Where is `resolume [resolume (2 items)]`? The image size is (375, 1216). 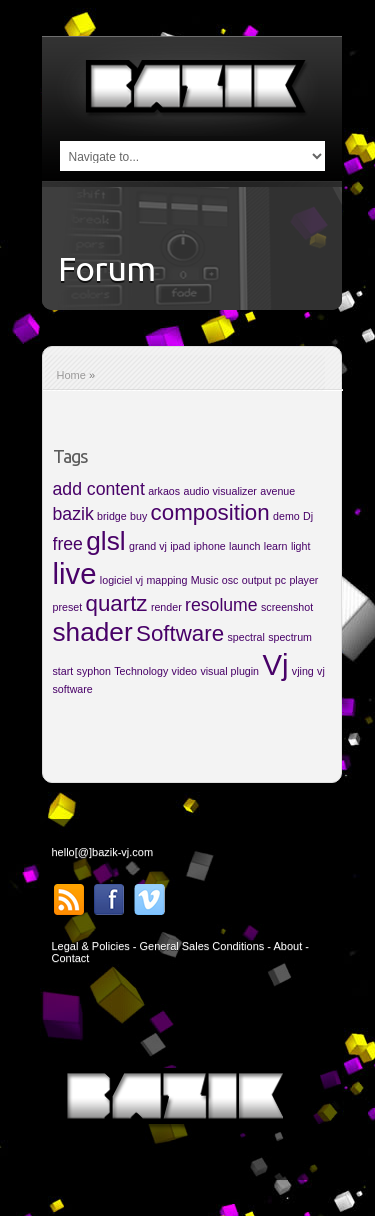
resolume [resolume (2 items)] is located at coordinates (221, 605).